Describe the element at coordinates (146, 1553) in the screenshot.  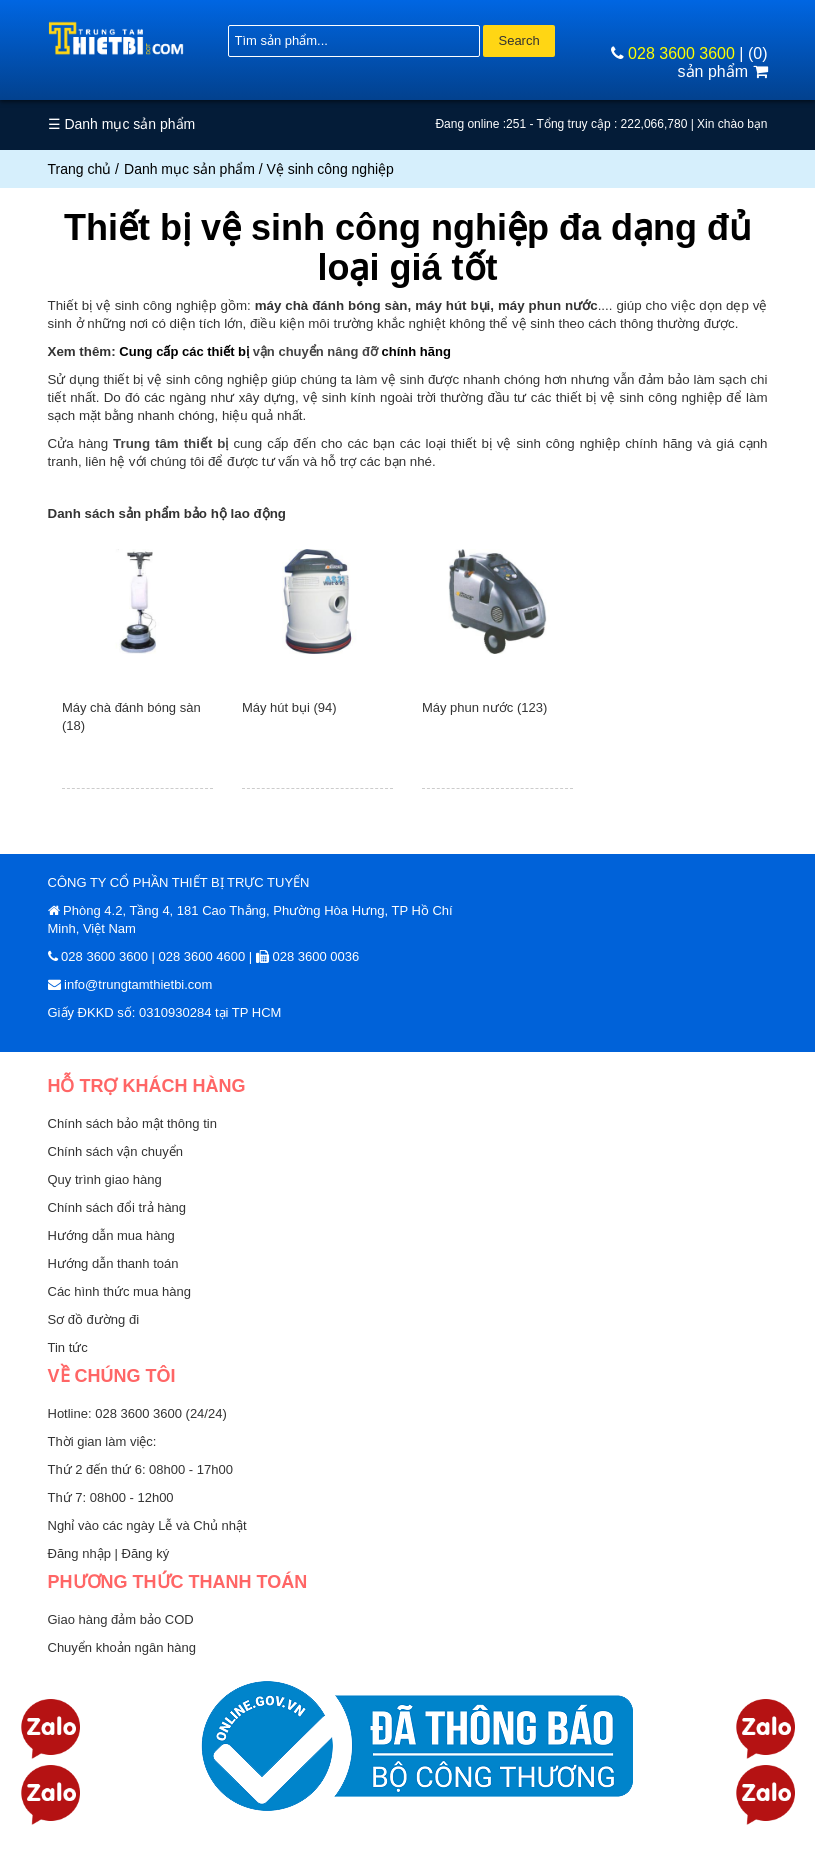
I see `Đăng ký` at that location.